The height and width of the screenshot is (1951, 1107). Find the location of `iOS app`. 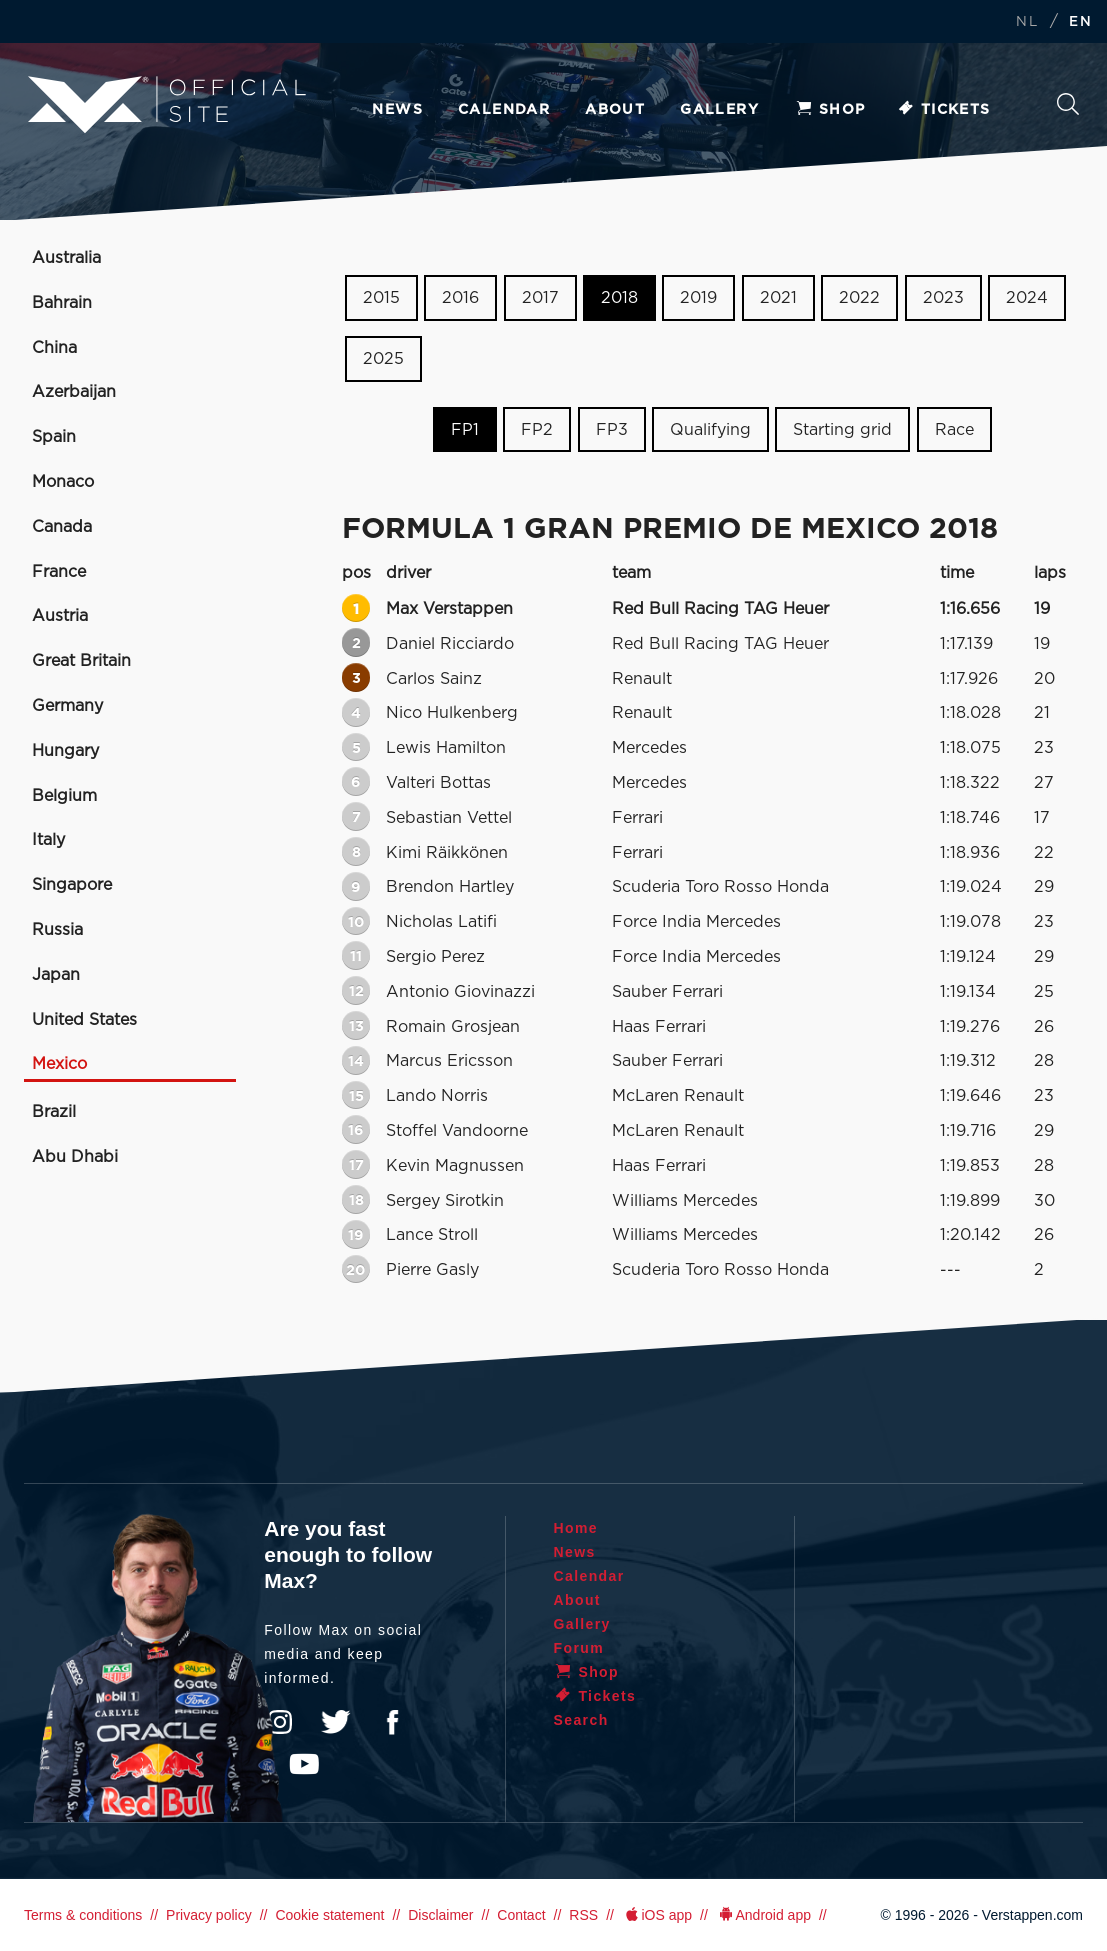

iOS app is located at coordinates (657, 1915).